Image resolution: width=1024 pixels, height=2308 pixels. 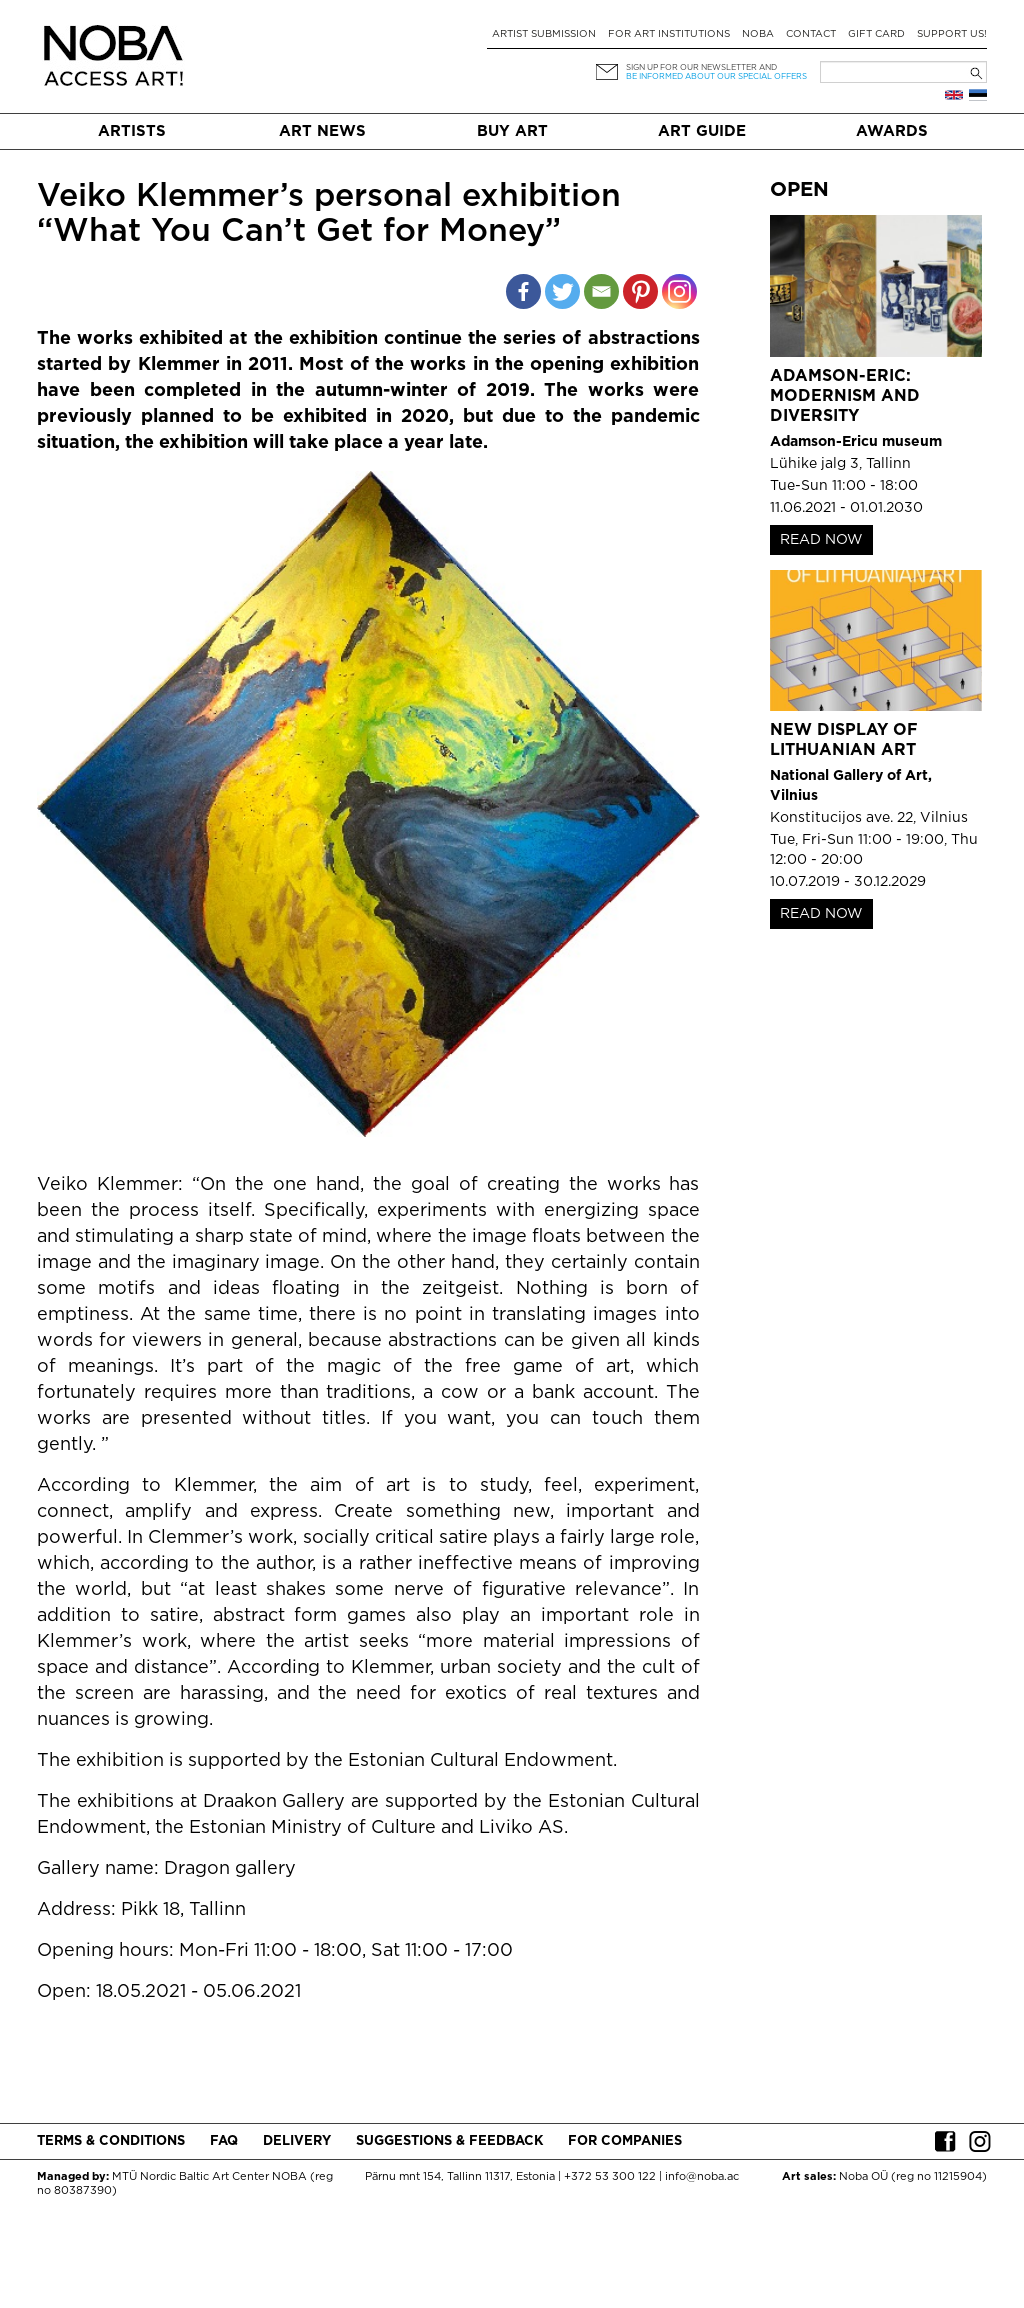 I want to click on Buy art, so click(x=512, y=131).